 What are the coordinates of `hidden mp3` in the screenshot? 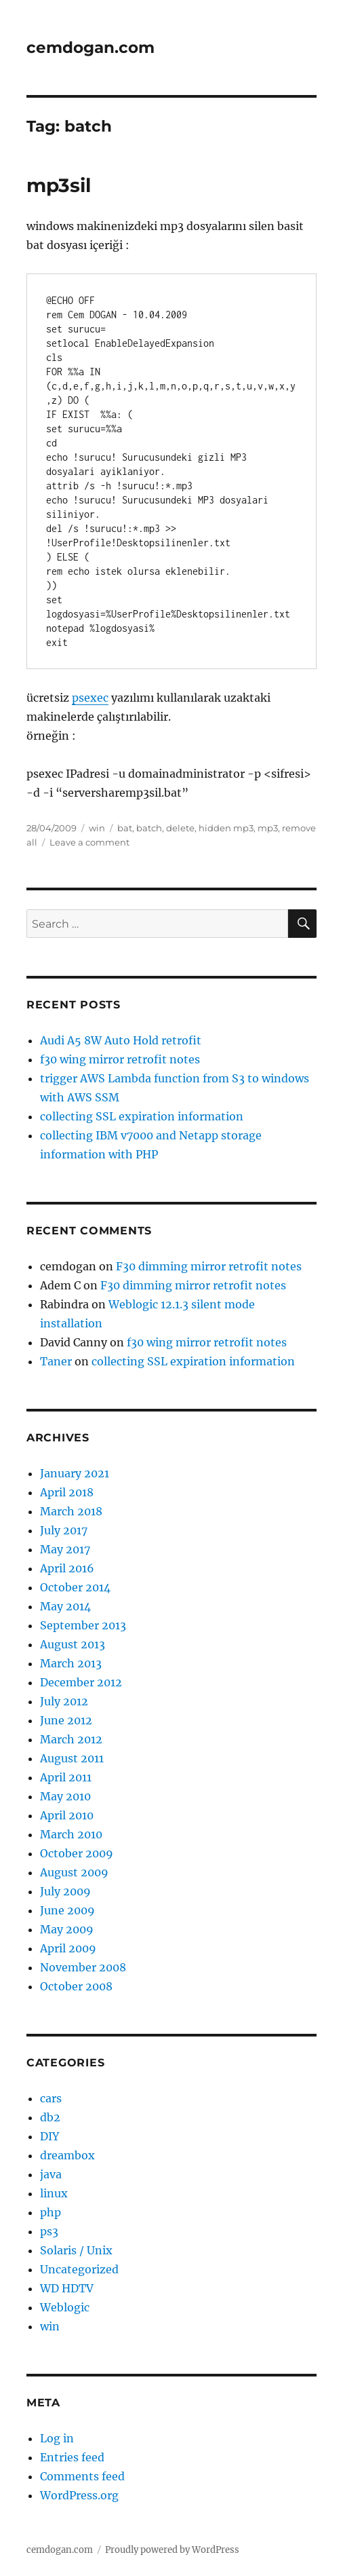 It's located at (226, 827).